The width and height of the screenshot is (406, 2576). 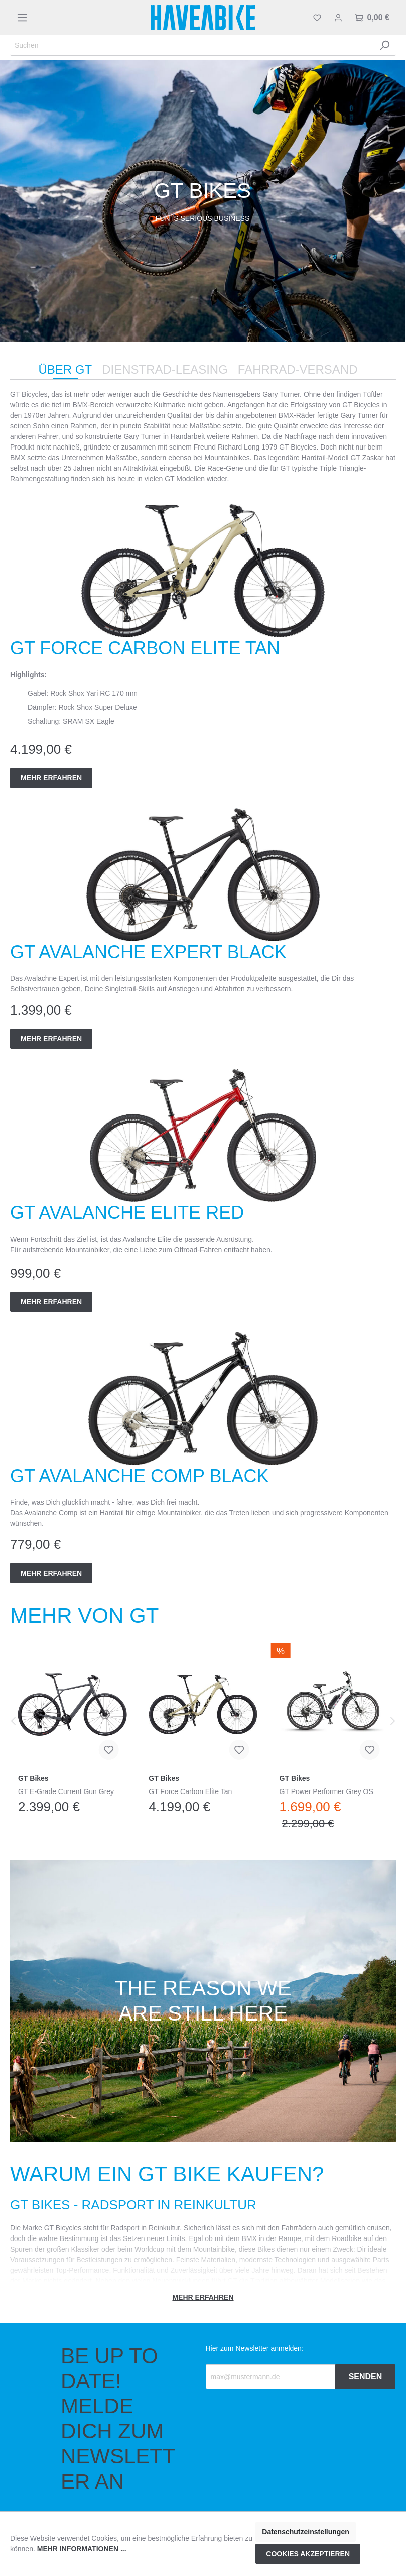 What do you see at coordinates (365, 2376) in the screenshot?
I see `Senden` at bounding box center [365, 2376].